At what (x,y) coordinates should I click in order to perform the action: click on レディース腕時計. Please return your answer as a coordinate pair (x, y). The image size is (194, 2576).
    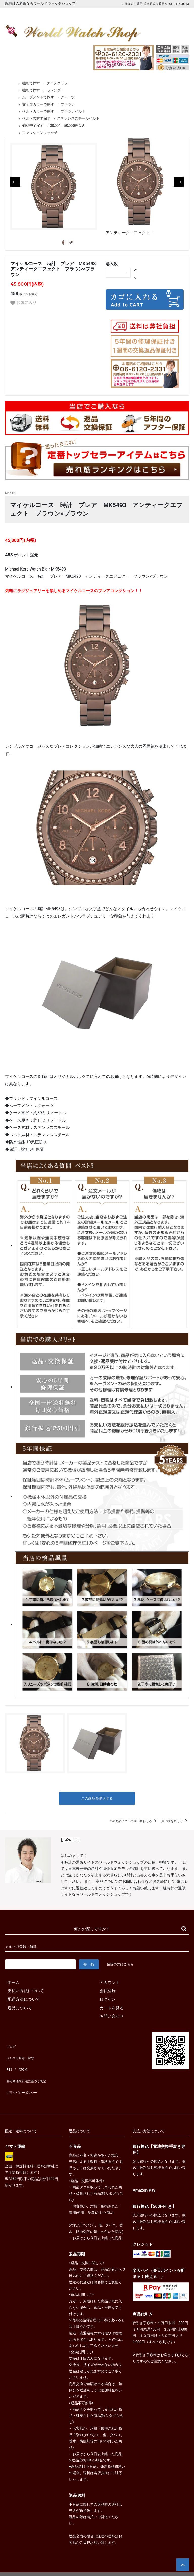
    Looking at the image, I should click on (36, 76).